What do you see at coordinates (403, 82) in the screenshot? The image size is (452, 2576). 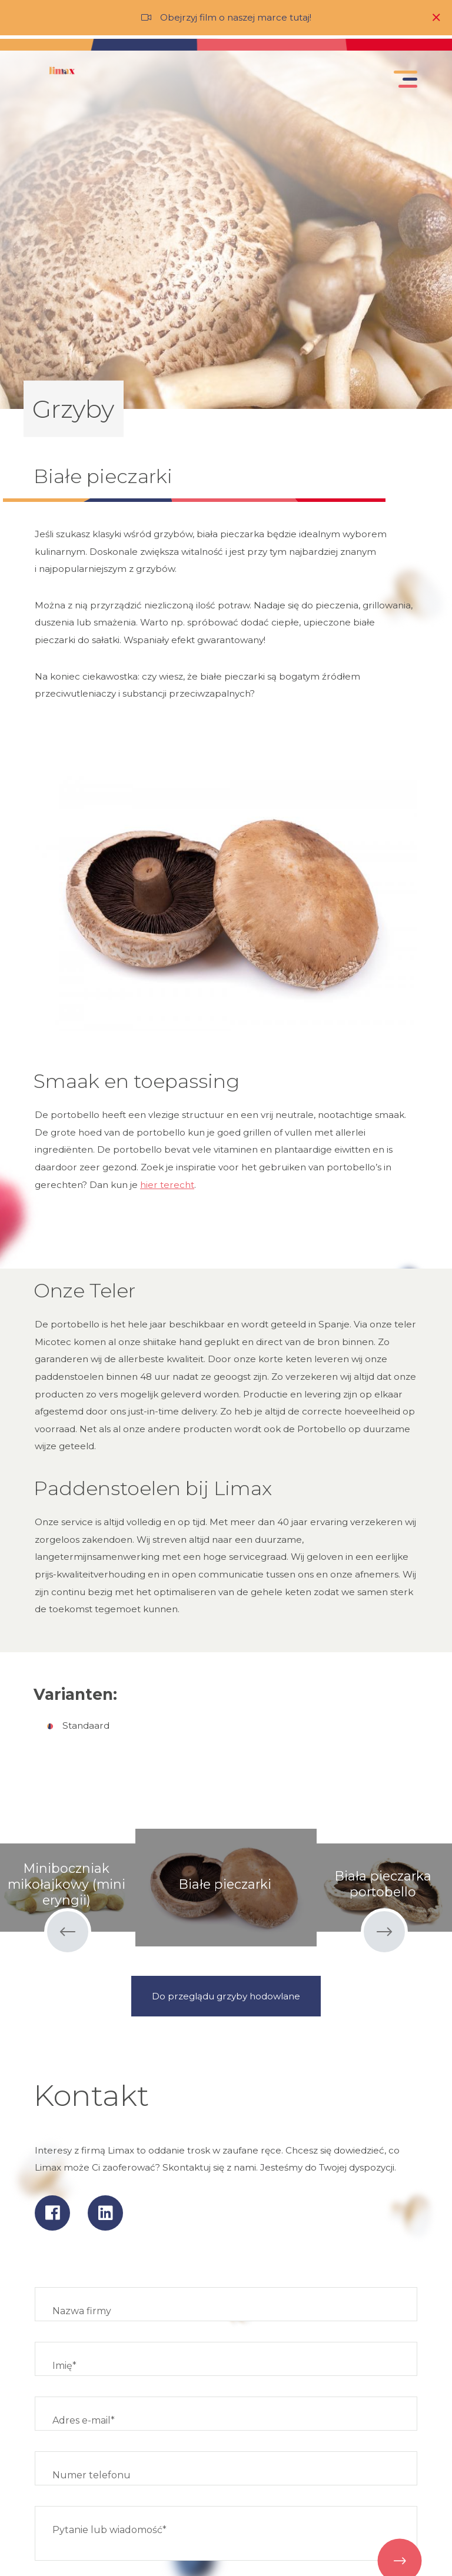 I see `[Toggle navigation]` at bounding box center [403, 82].